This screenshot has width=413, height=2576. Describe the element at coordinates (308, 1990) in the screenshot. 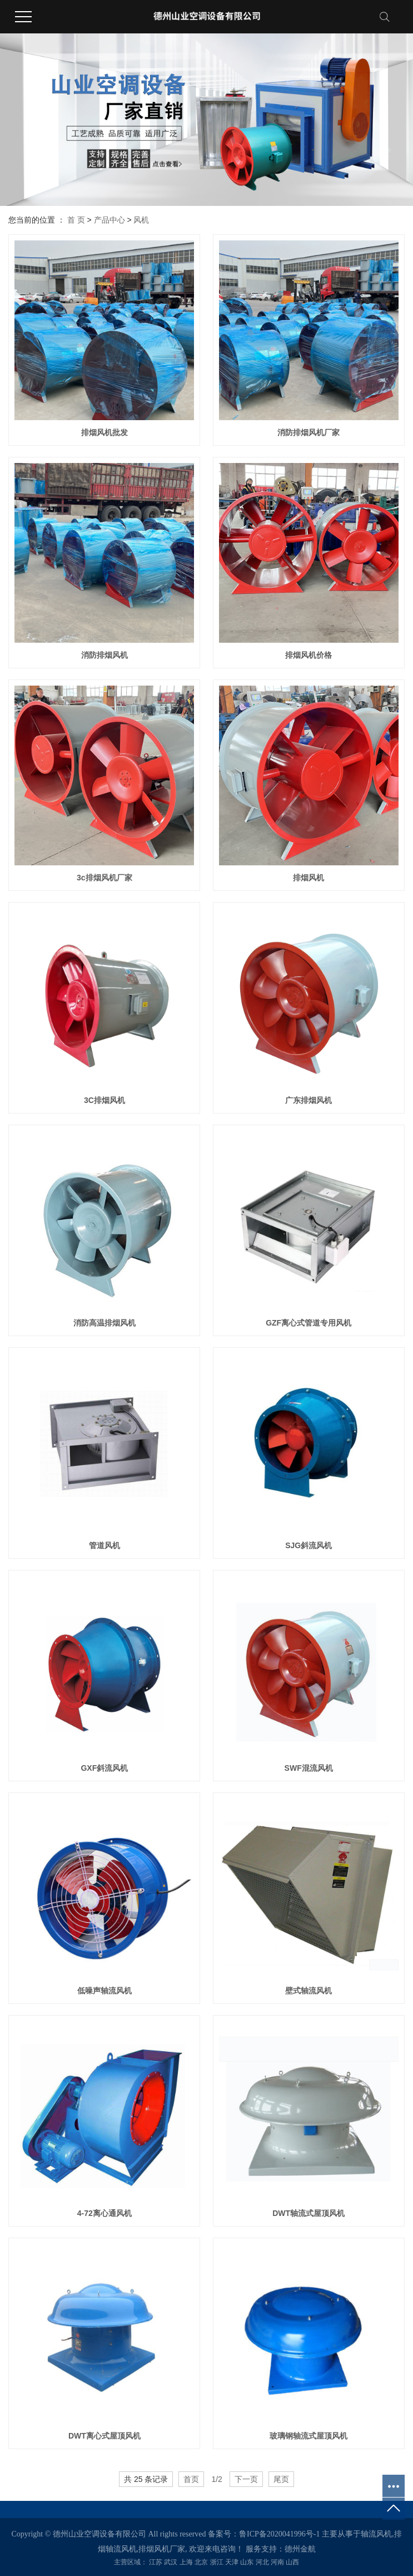

I see `壁式轴流风机` at that location.